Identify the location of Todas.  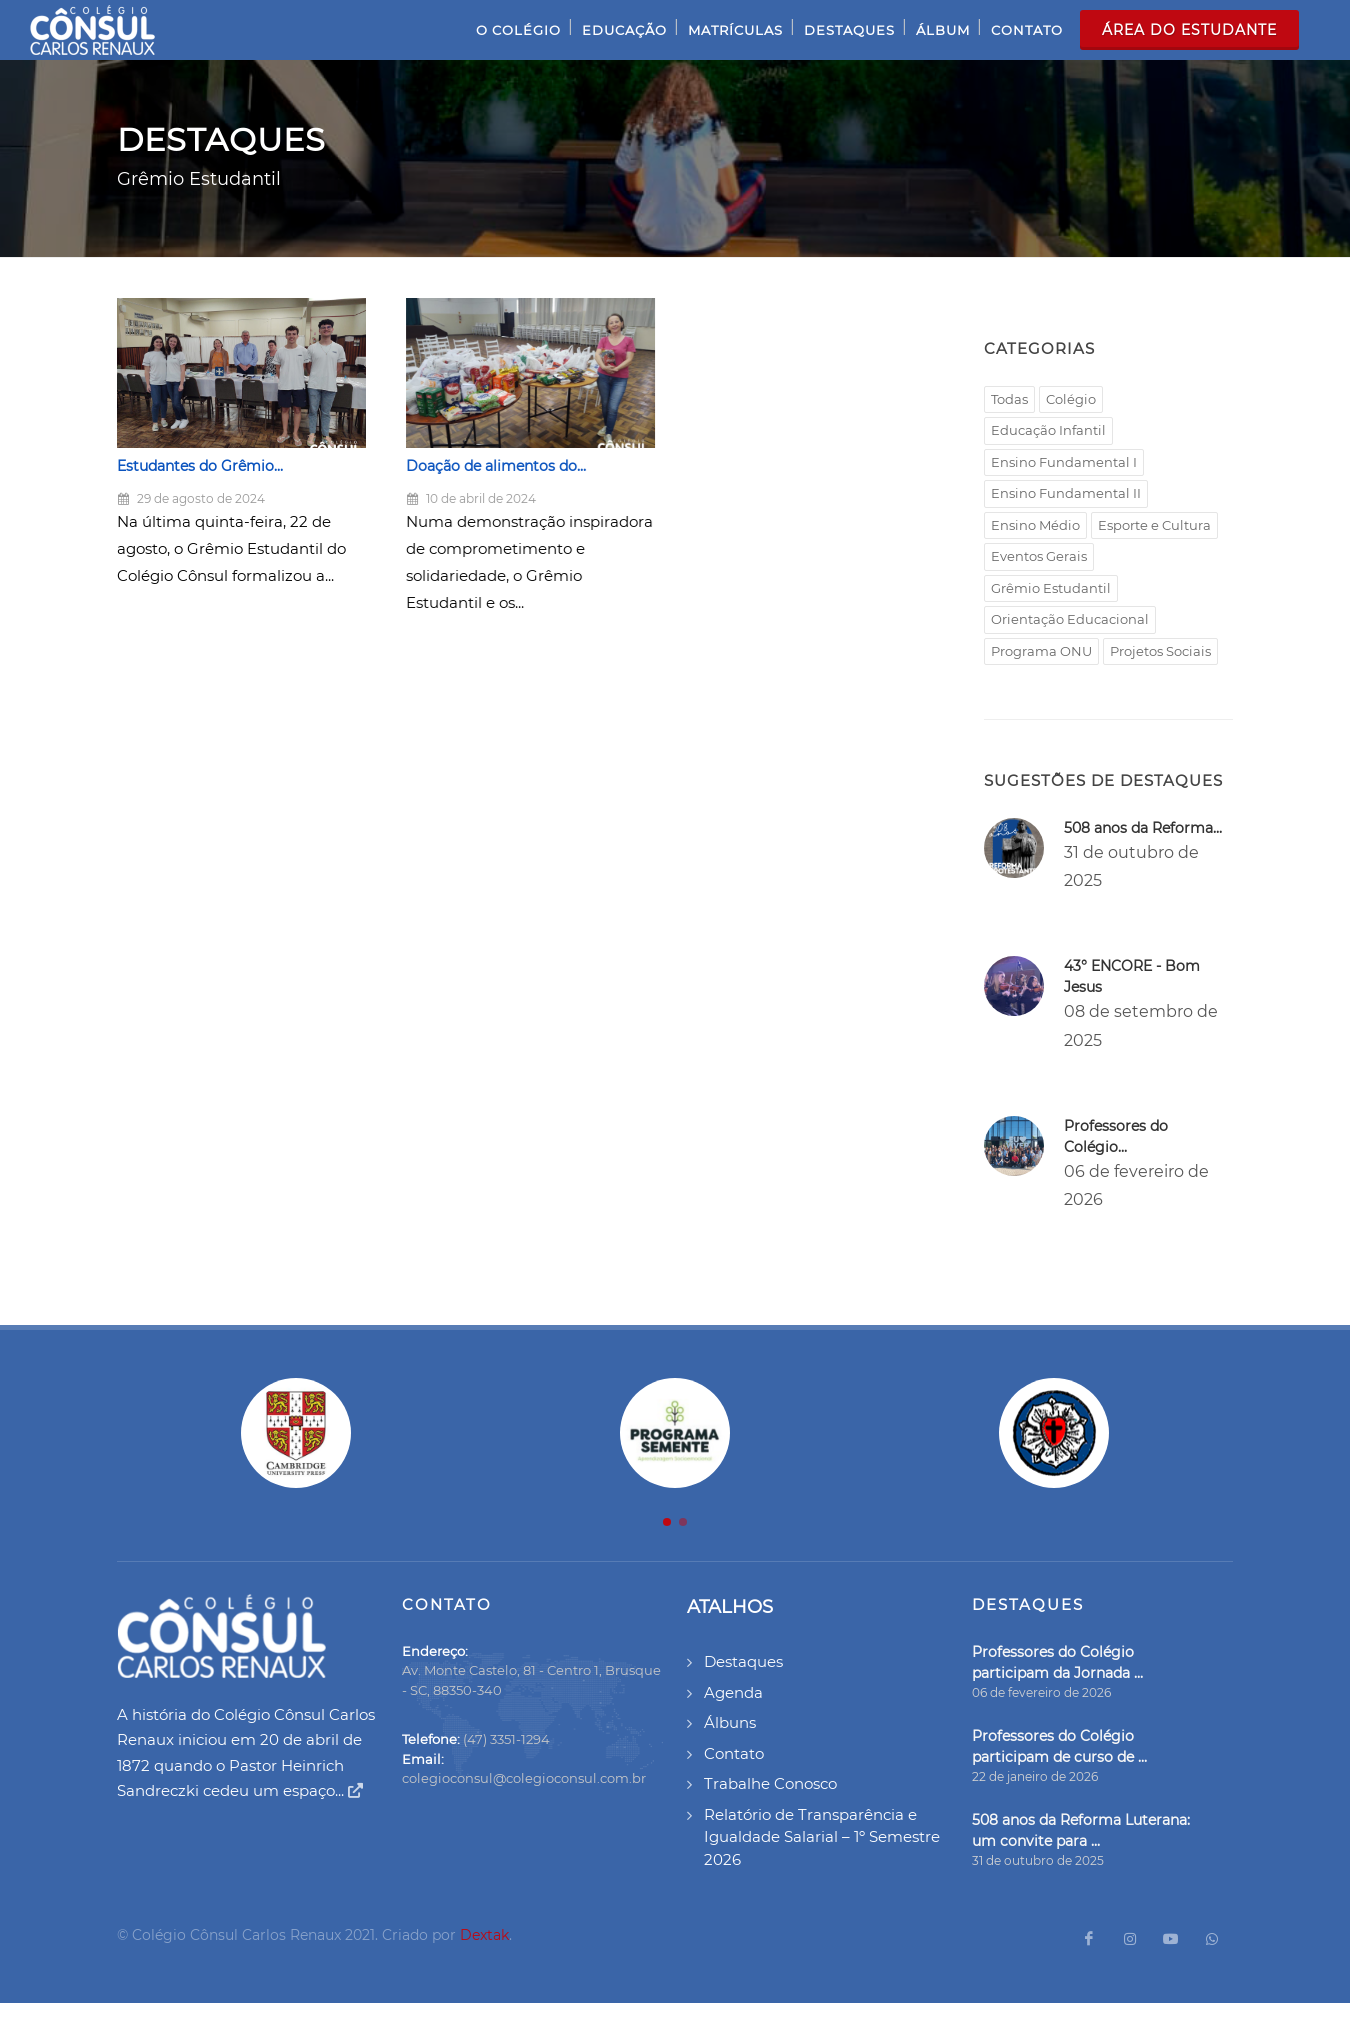
(1009, 399).